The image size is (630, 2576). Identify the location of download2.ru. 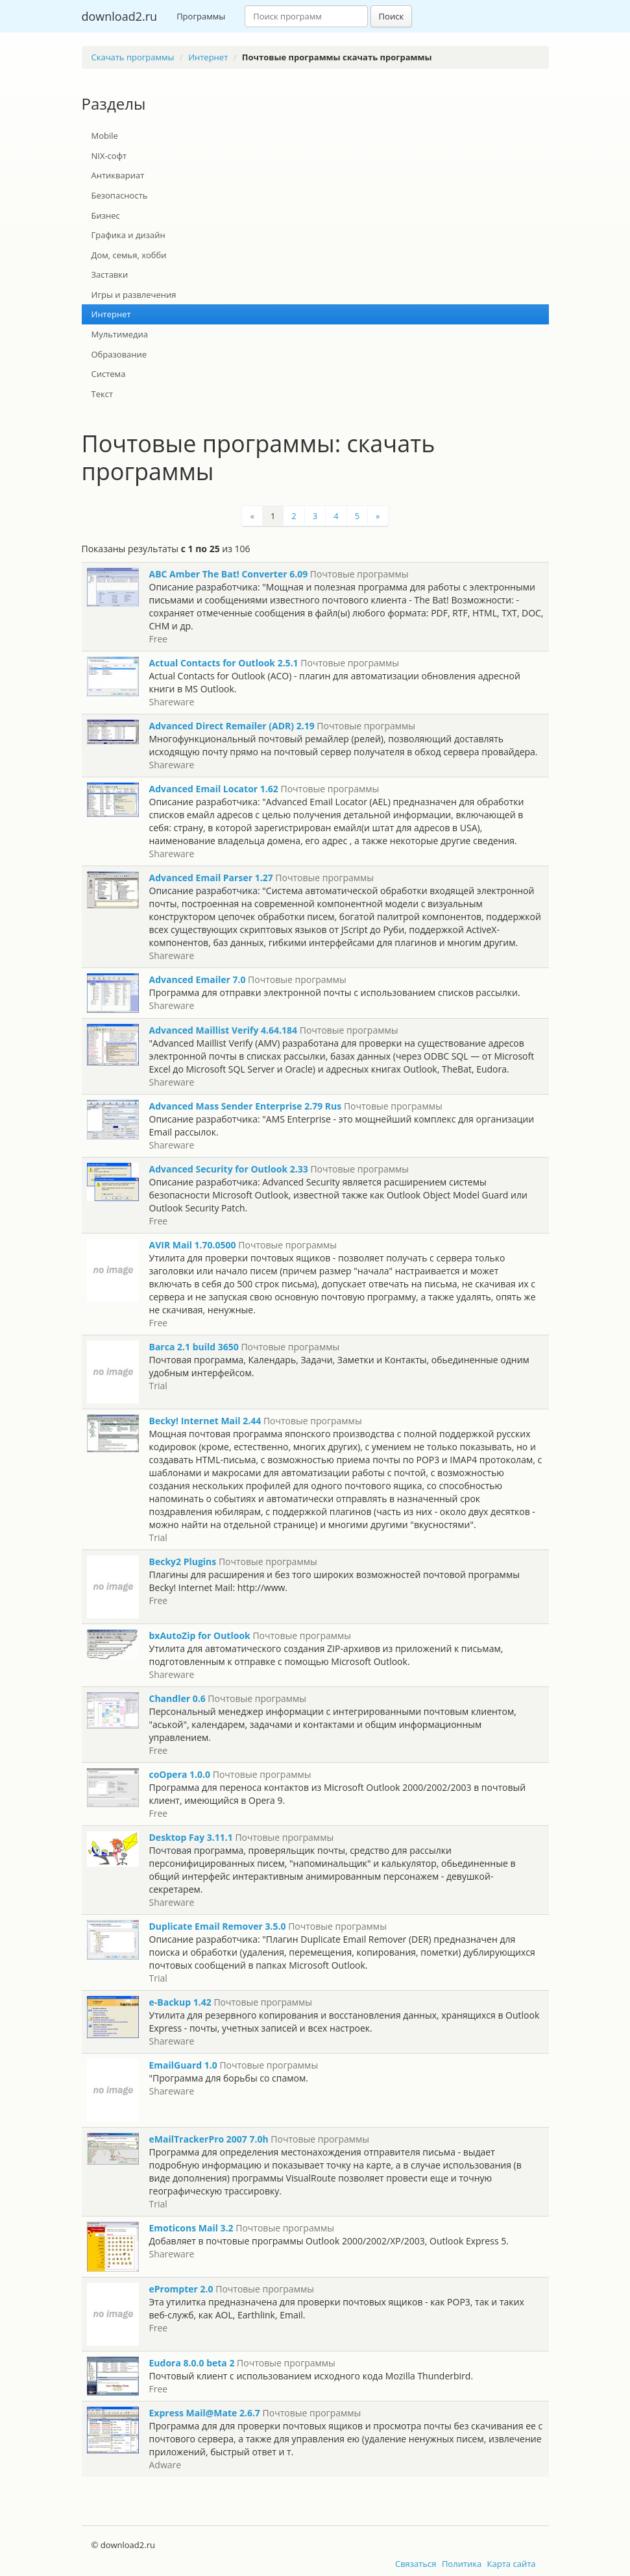
(120, 16).